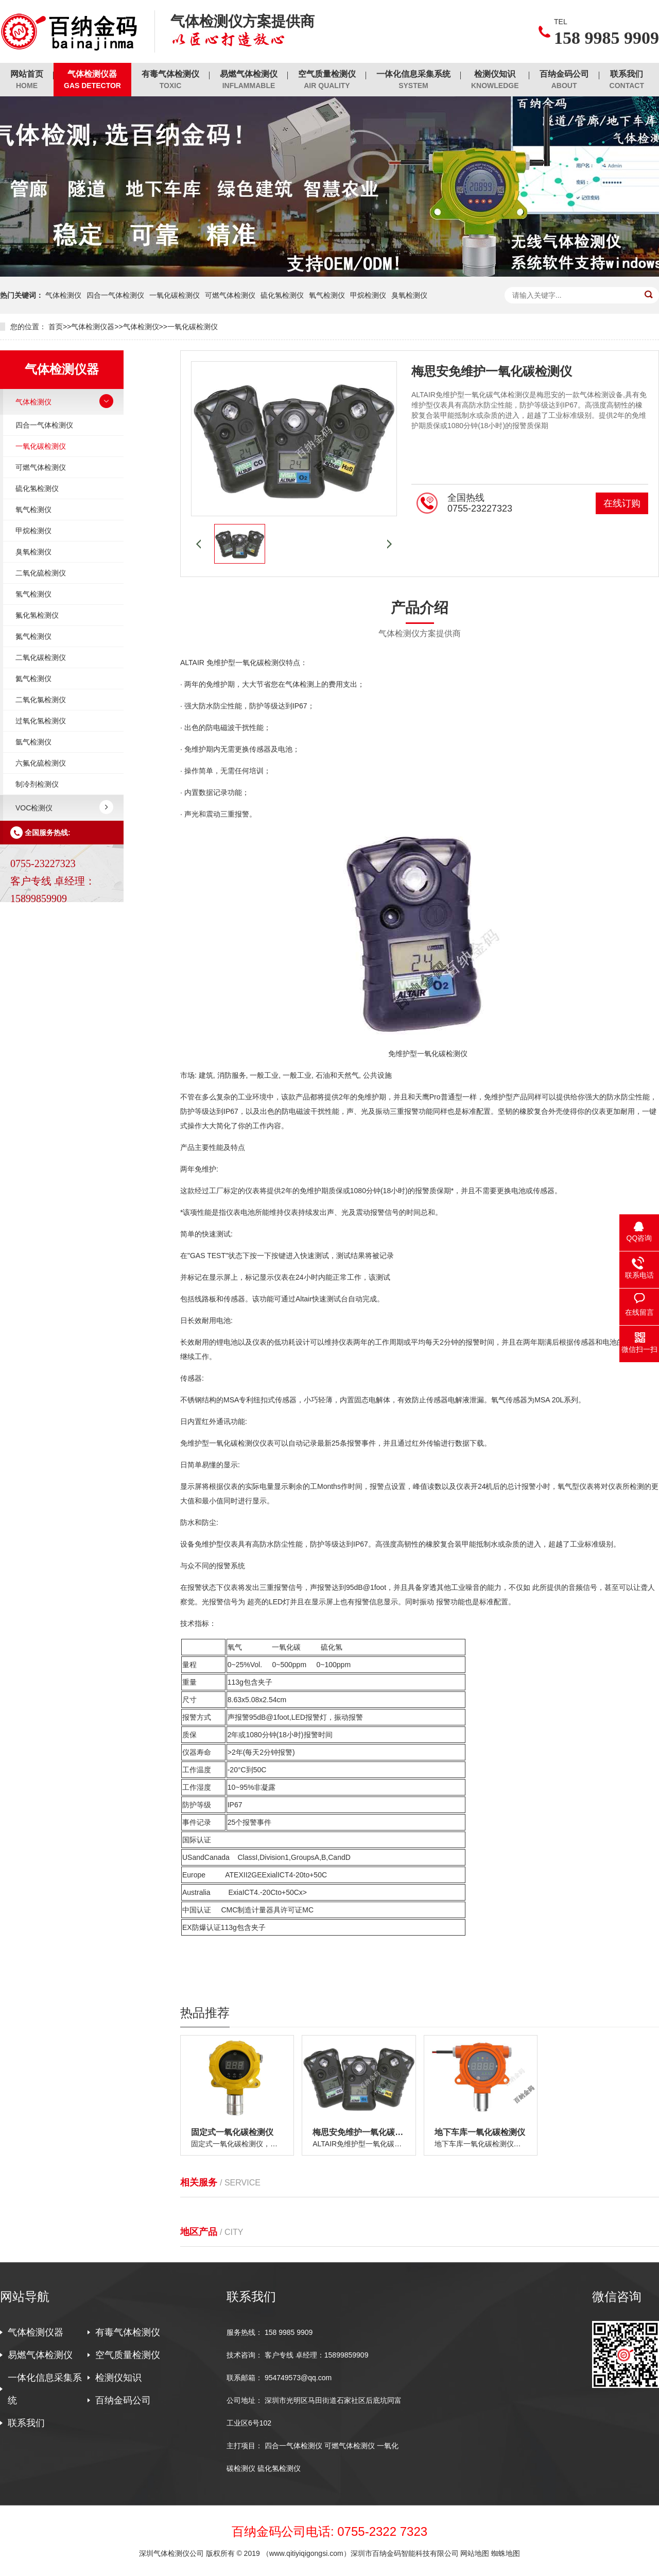 This screenshot has height=2576, width=659. What do you see at coordinates (40, 700) in the screenshot?
I see `二氧化氯检测仪` at bounding box center [40, 700].